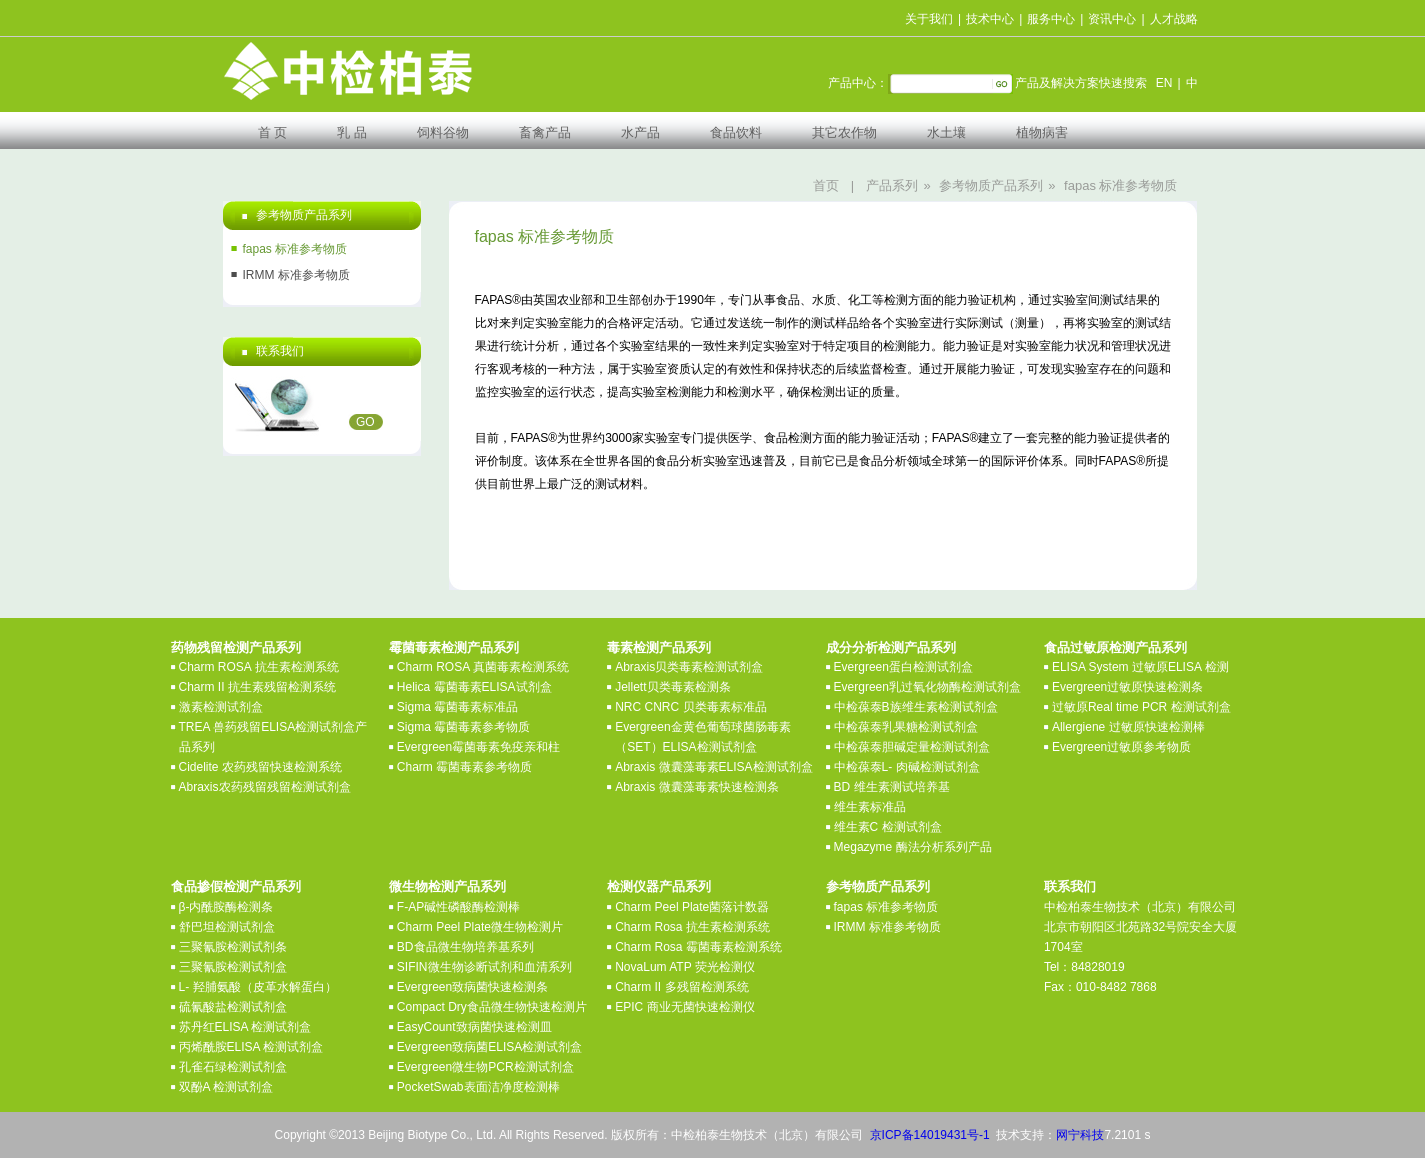  What do you see at coordinates (1127, 687) in the screenshot?
I see `Evergreen过敏原快速检测条` at bounding box center [1127, 687].